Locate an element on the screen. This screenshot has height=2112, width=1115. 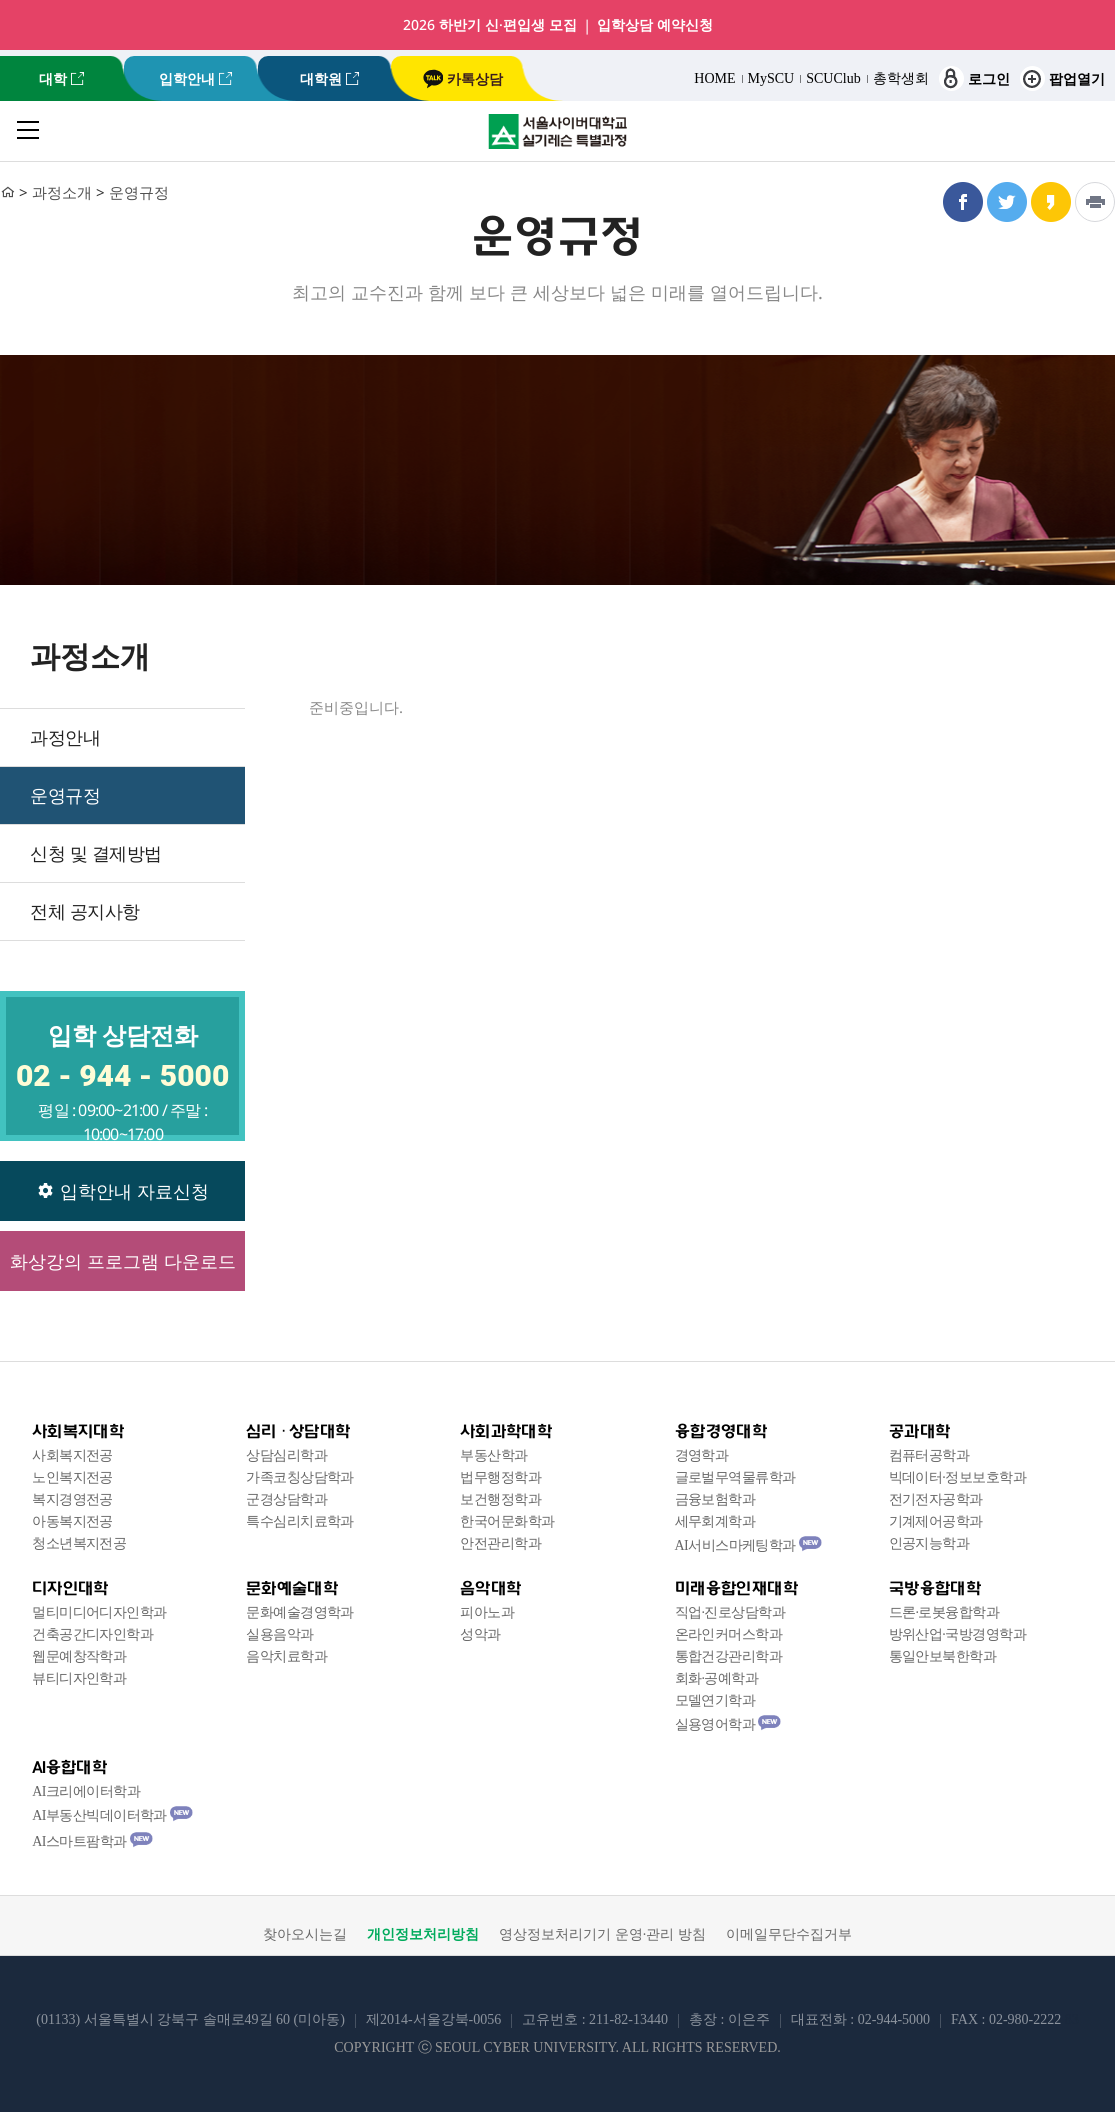
아동복지전공 is located at coordinates (72, 1521).